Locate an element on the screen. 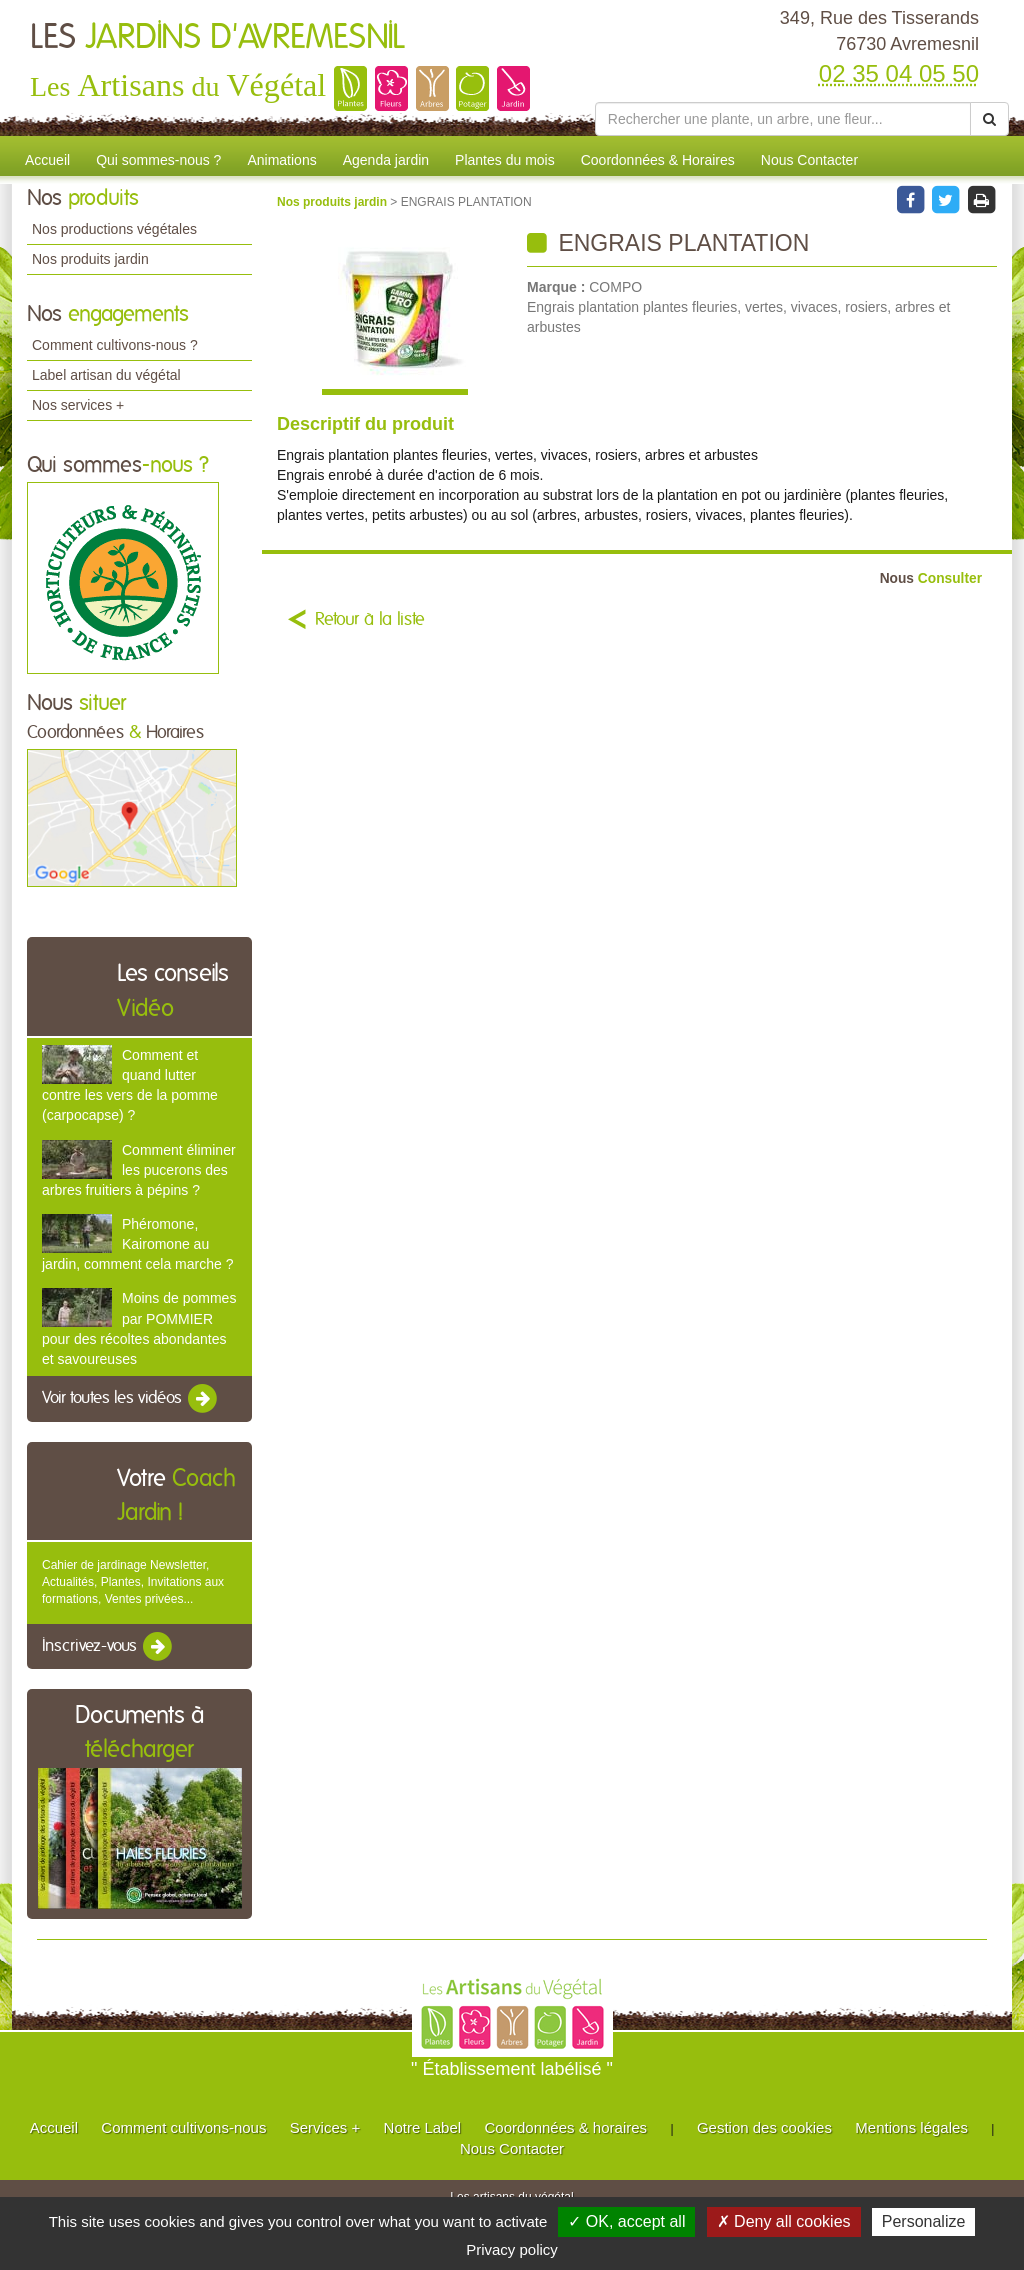 This screenshot has width=1024, height=2270. Comment éliminer les pucerons des arbres fruitiers à pépins ? is located at coordinates (139, 1170).